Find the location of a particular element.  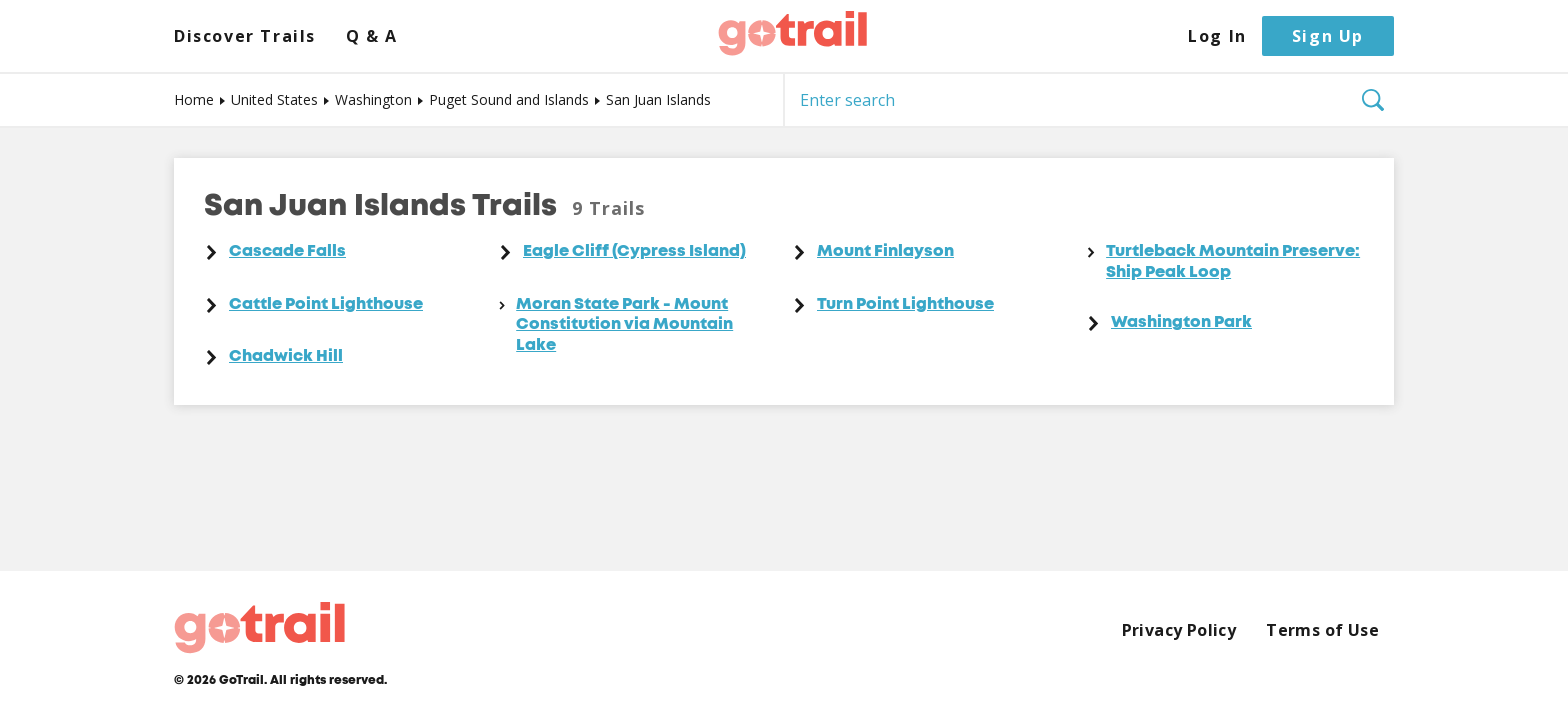

Eagle Cliff (Cypress Island) is located at coordinates (634, 252).